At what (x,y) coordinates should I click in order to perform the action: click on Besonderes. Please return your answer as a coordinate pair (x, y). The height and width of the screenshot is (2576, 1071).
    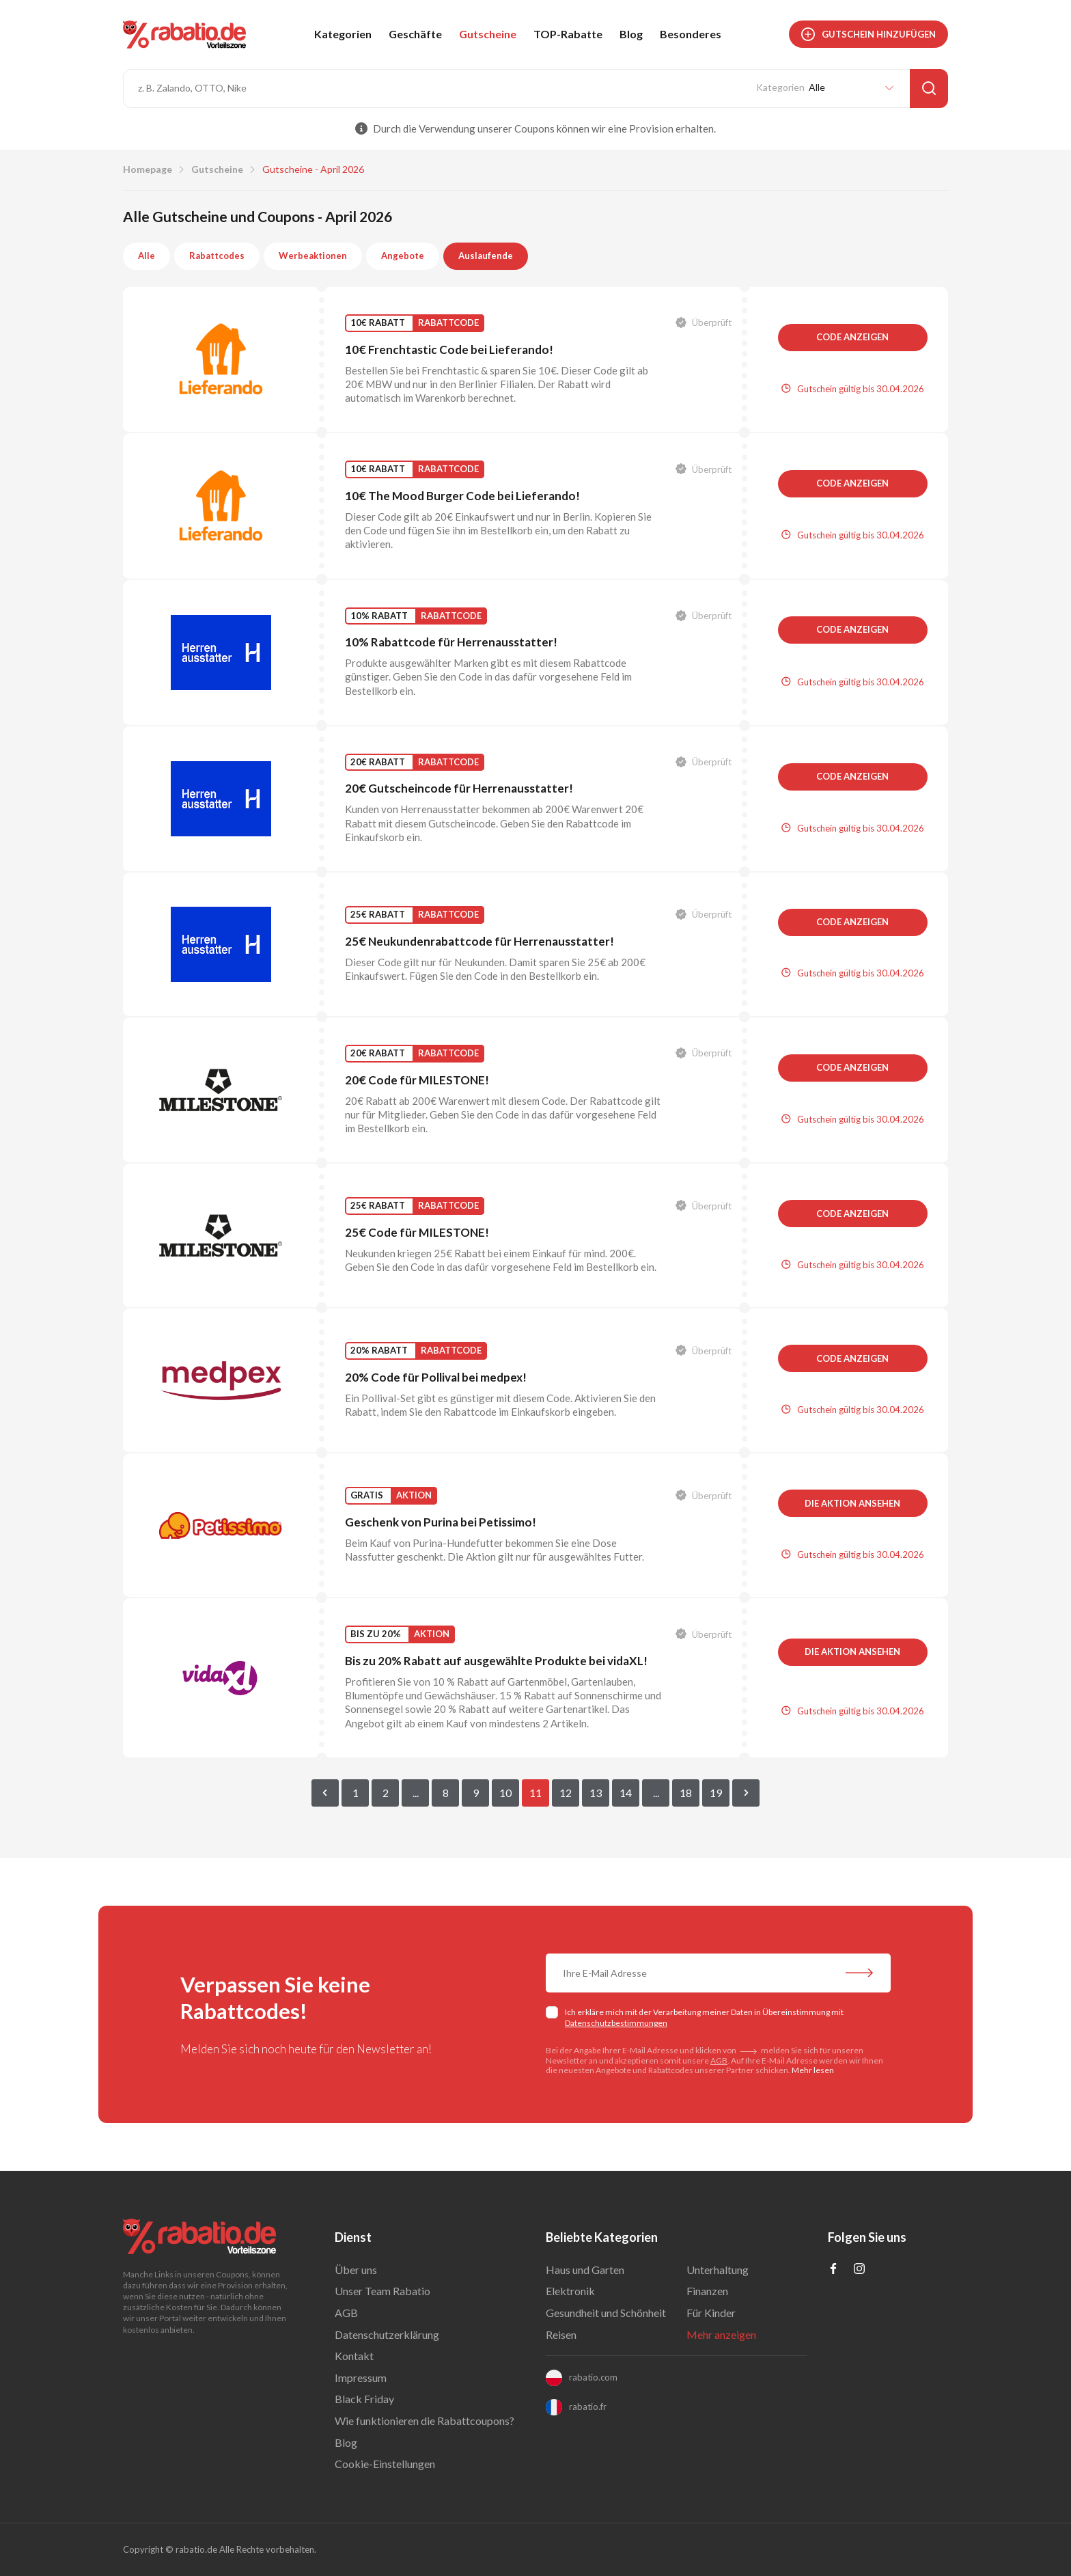
    Looking at the image, I should click on (690, 33).